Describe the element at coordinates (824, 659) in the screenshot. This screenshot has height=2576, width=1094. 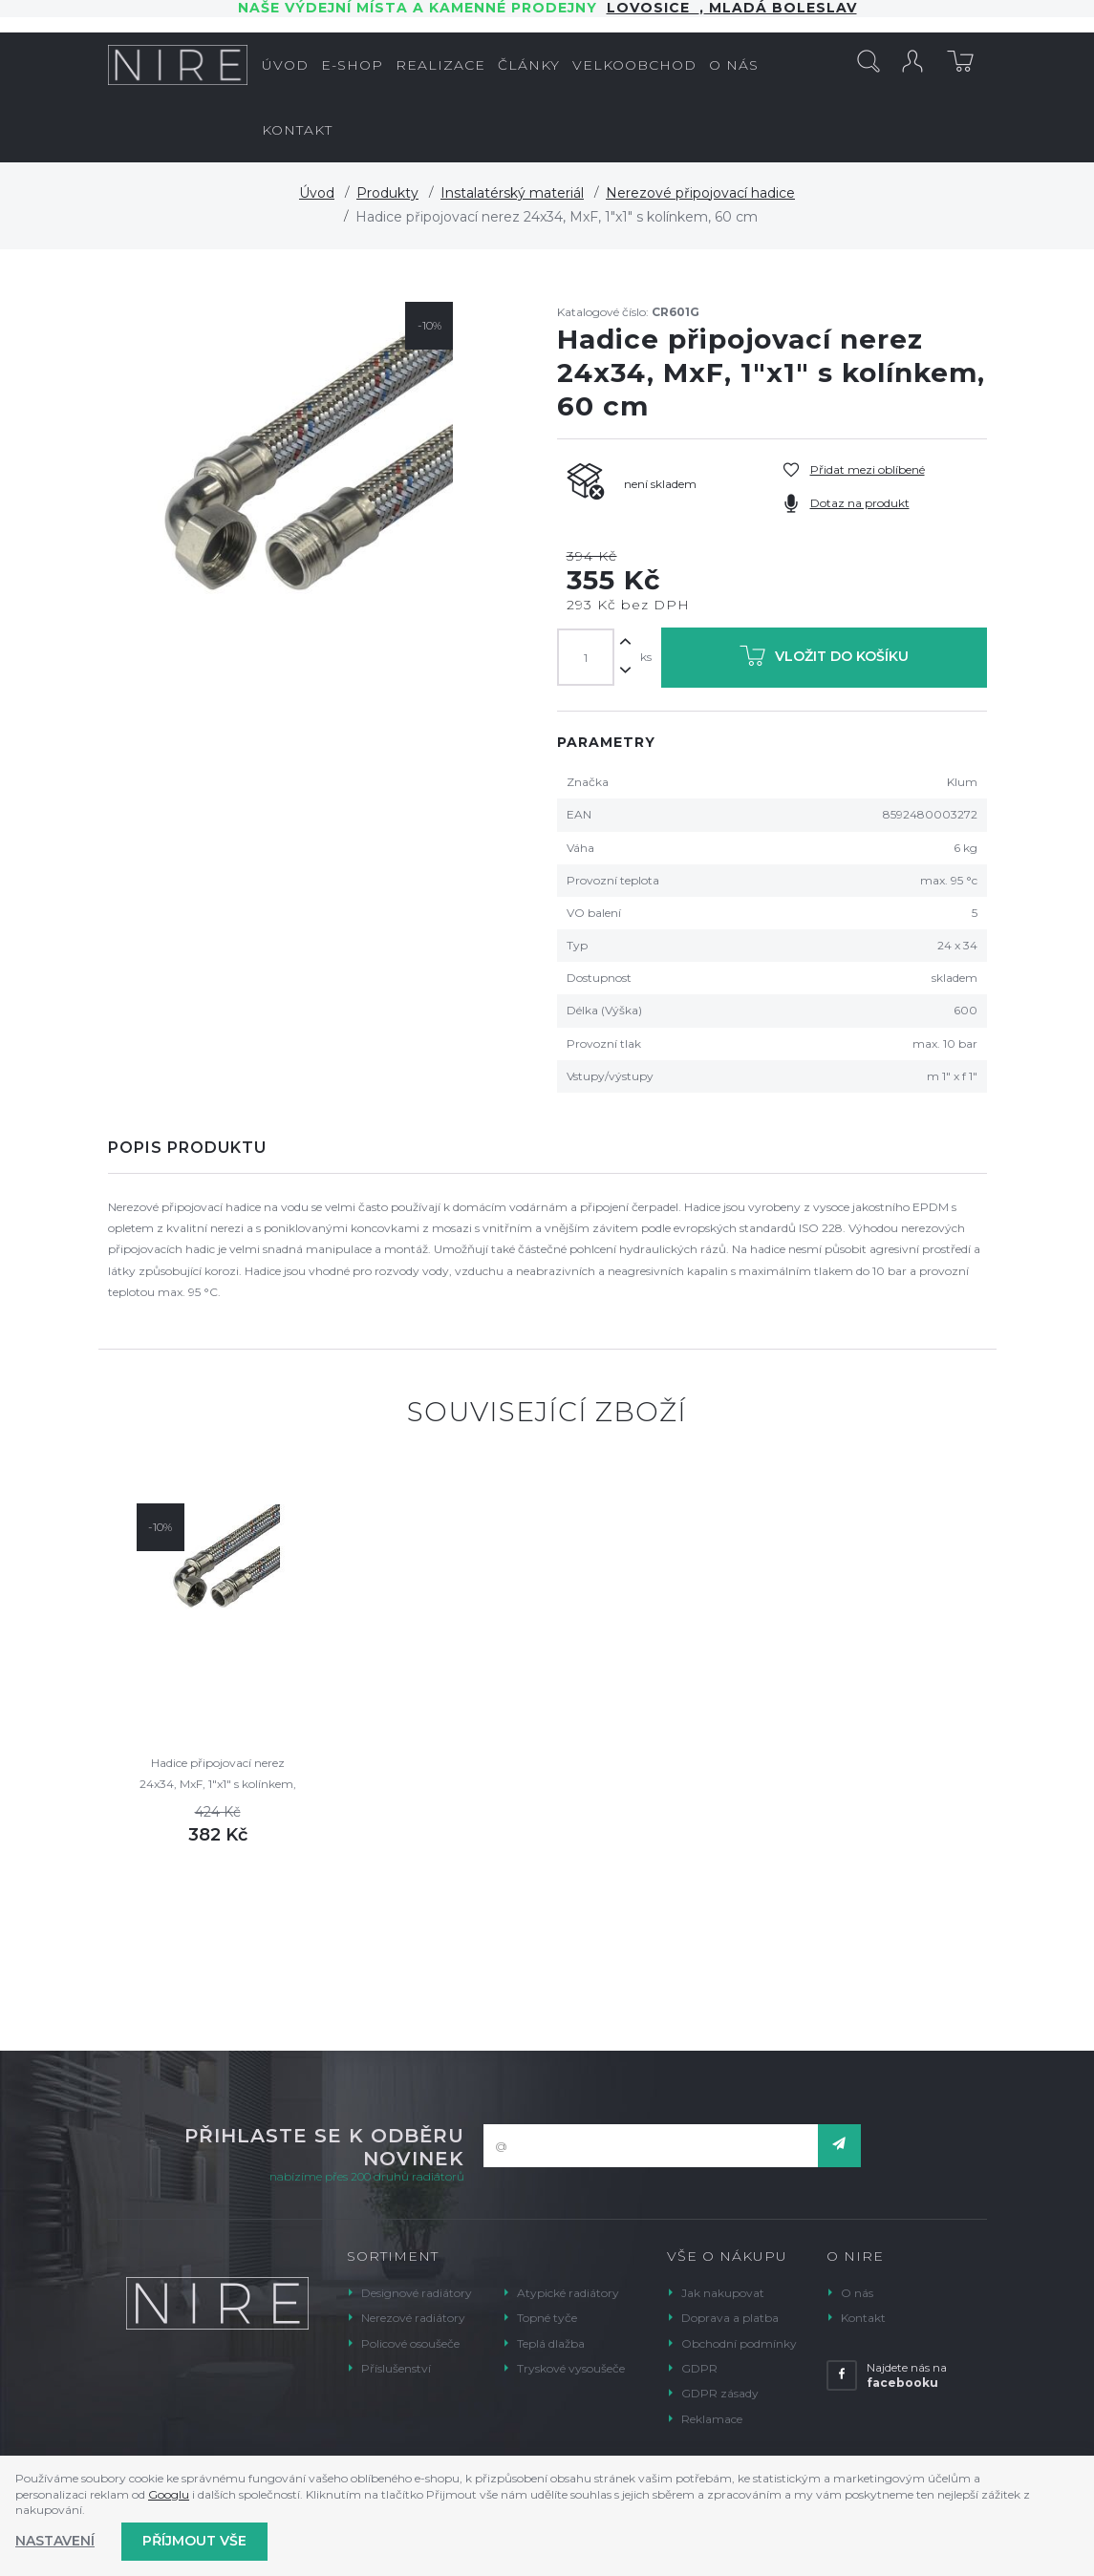
I see `Vložit do košíku` at that location.